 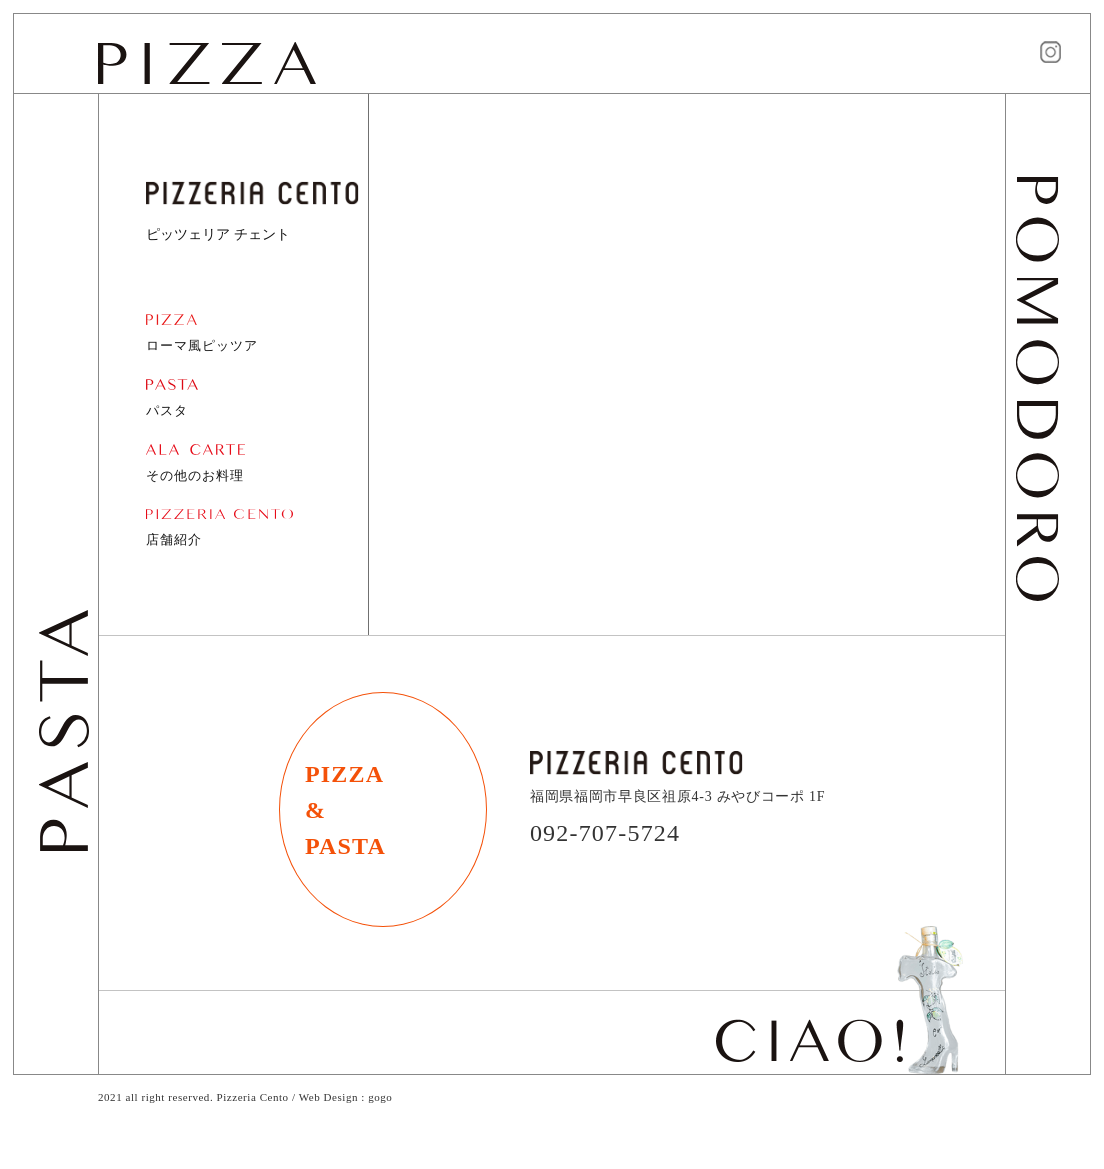 I want to click on gogo, so click(x=380, y=1097).